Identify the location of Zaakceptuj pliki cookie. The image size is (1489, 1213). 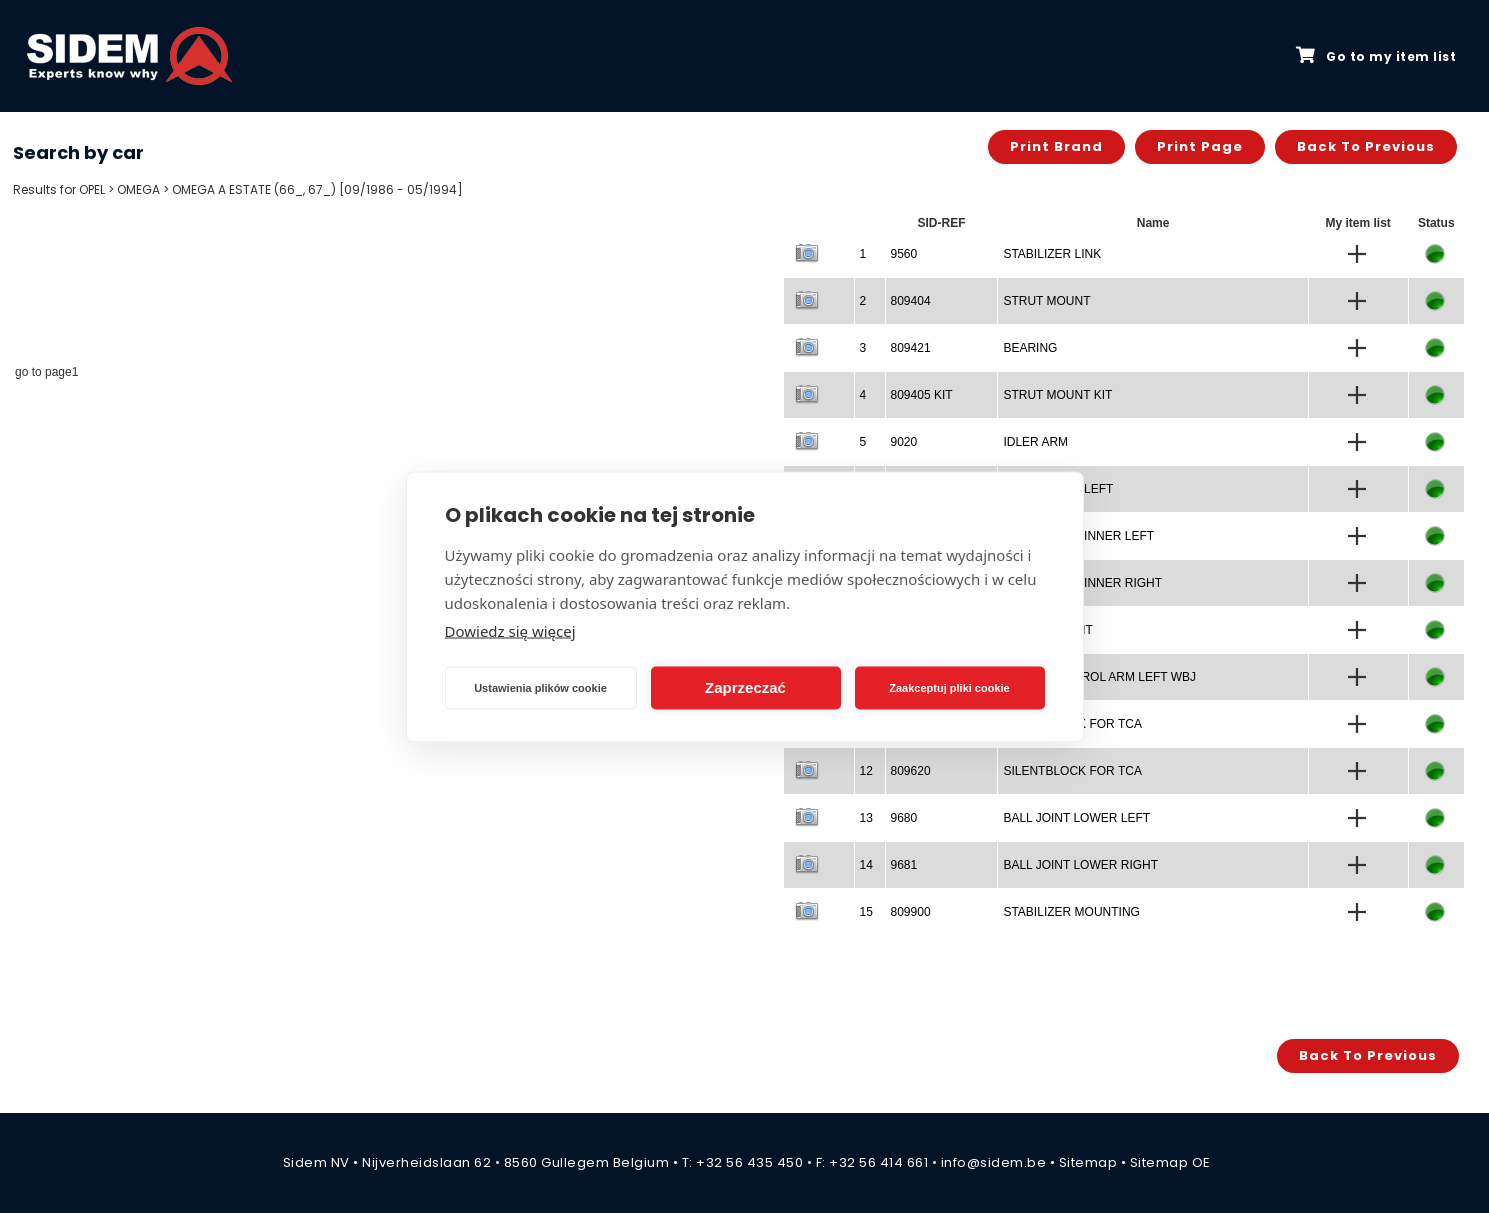
(949, 688).